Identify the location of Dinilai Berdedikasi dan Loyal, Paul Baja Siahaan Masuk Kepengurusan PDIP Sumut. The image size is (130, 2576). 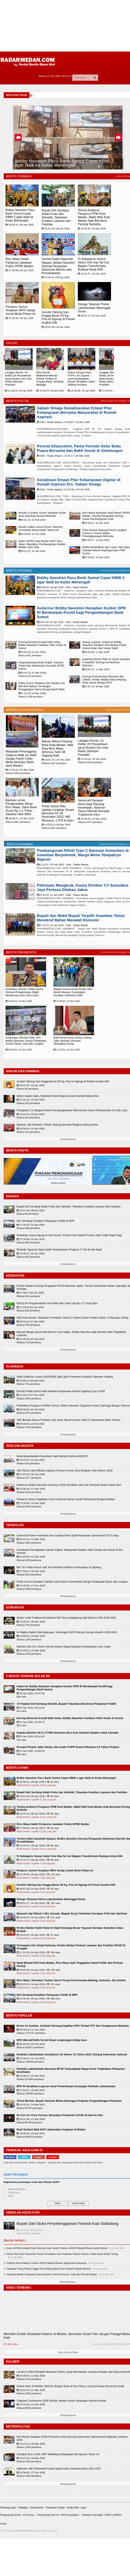
(105, 550).